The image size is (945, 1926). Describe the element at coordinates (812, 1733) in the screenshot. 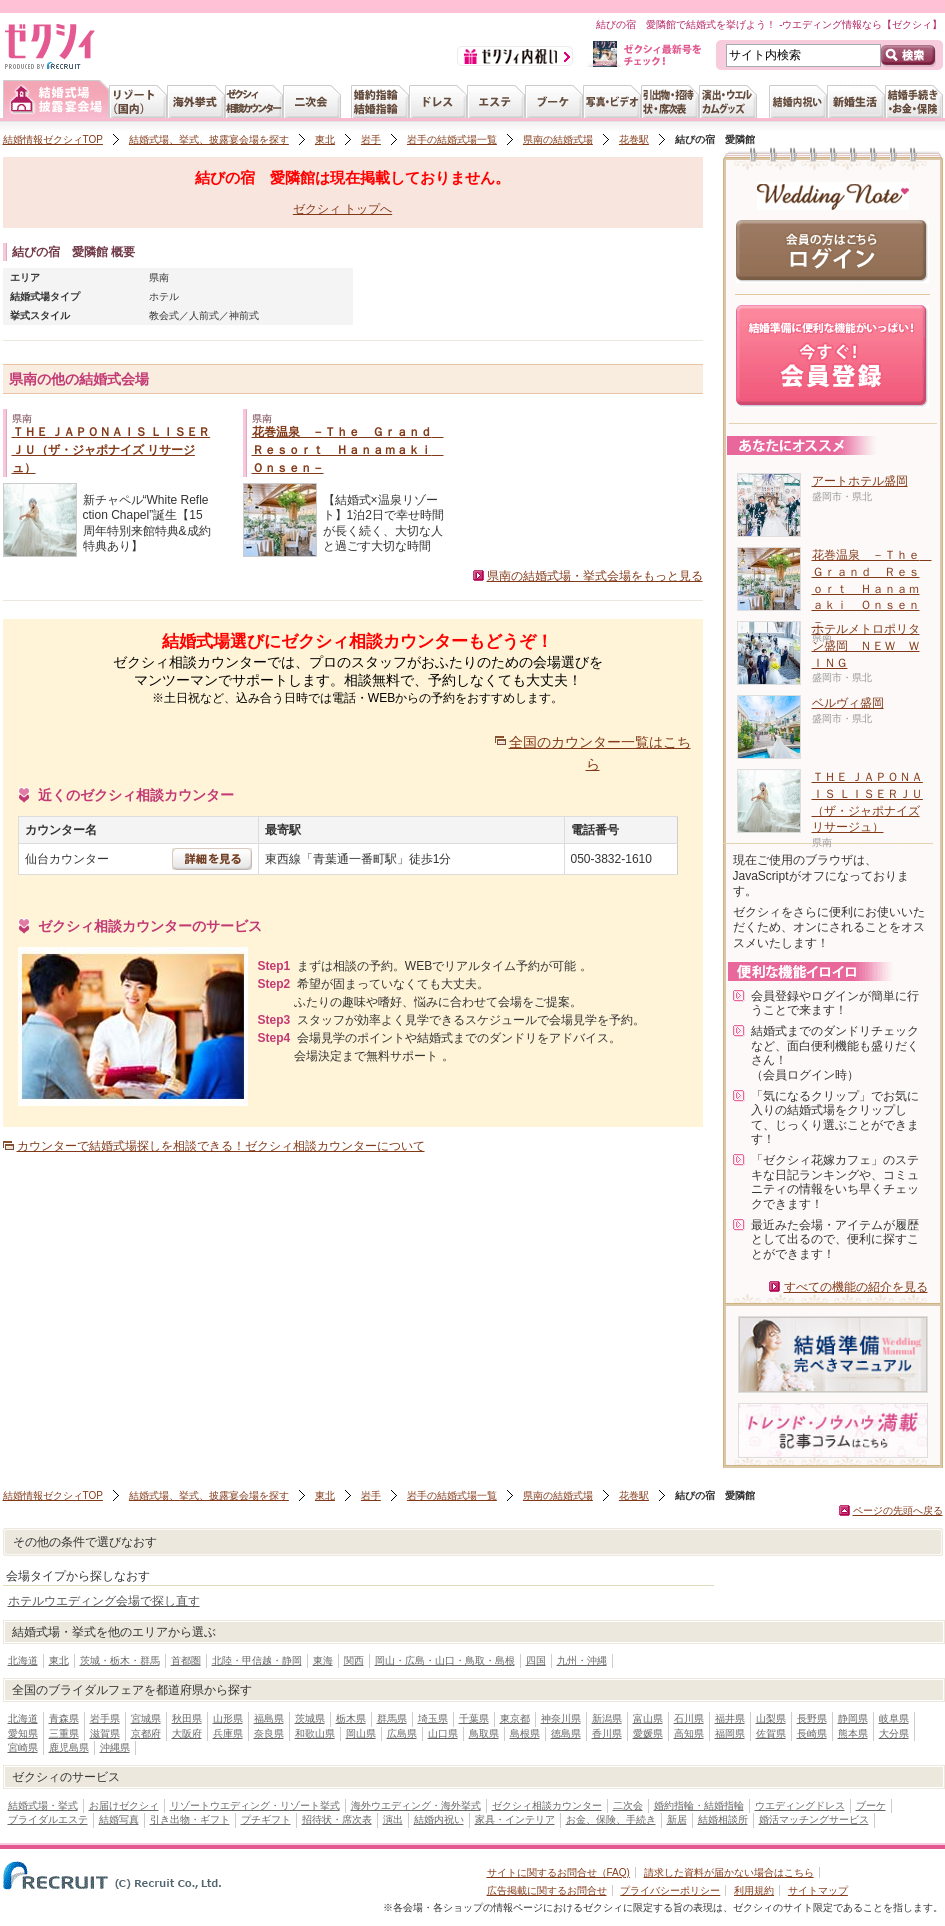

I see `長崎県` at that location.